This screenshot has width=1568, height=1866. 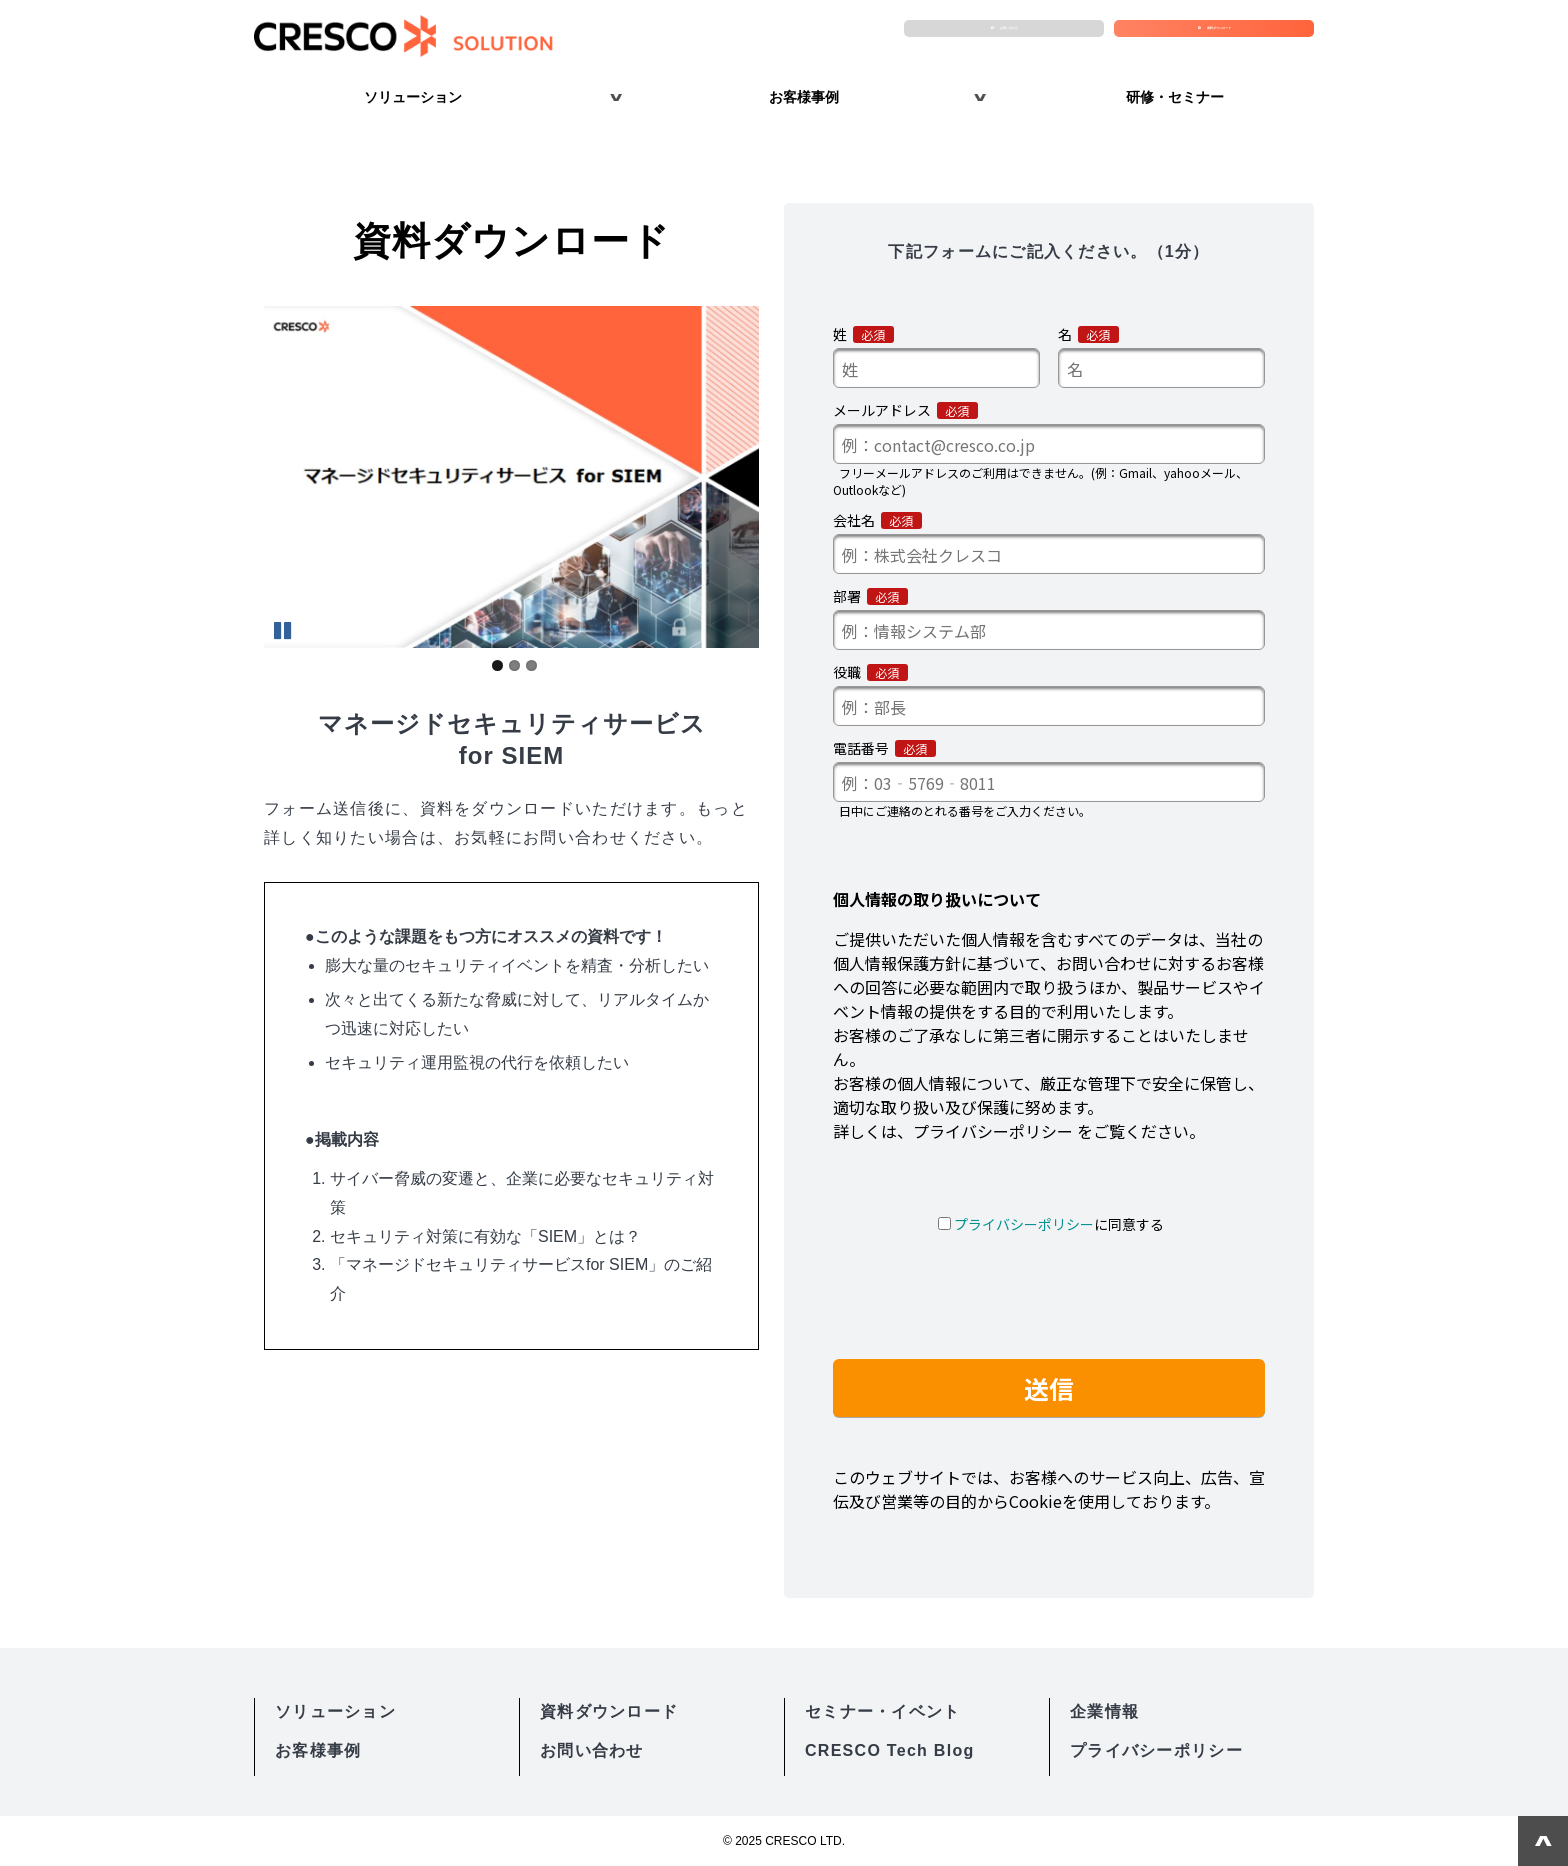 I want to click on お問い合わせ, so click(x=1014, y=35).